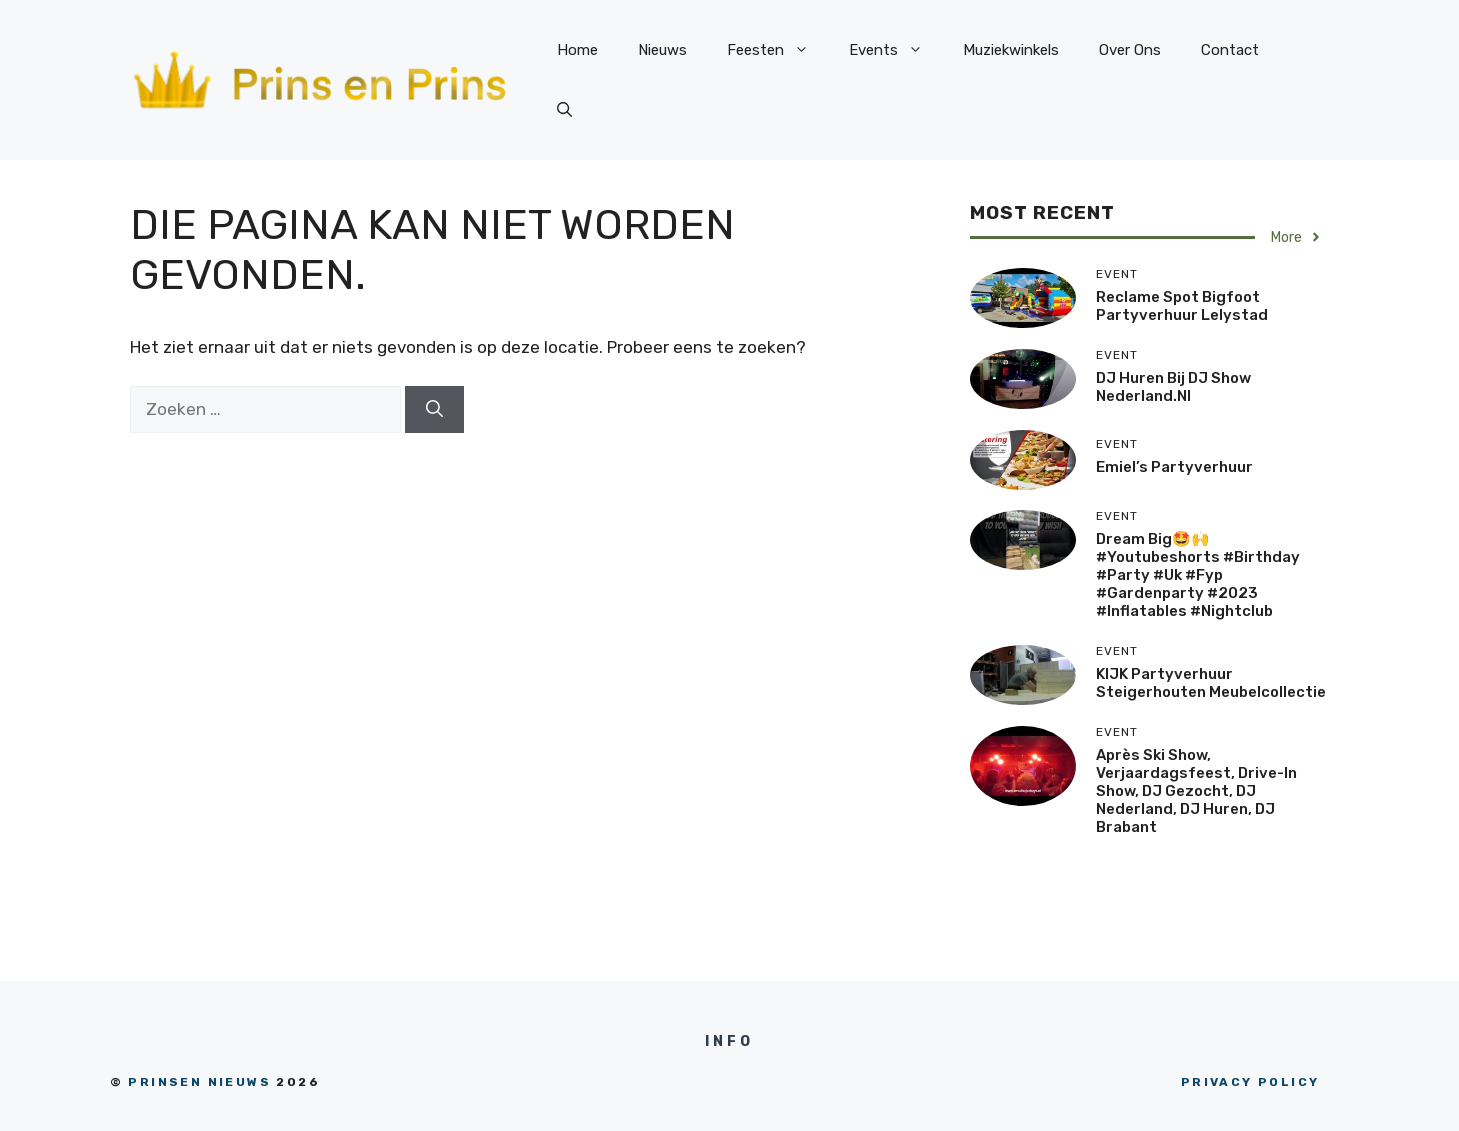 The width and height of the screenshot is (1459, 1131). I want to click on Over Ons, so click(1130, 50).